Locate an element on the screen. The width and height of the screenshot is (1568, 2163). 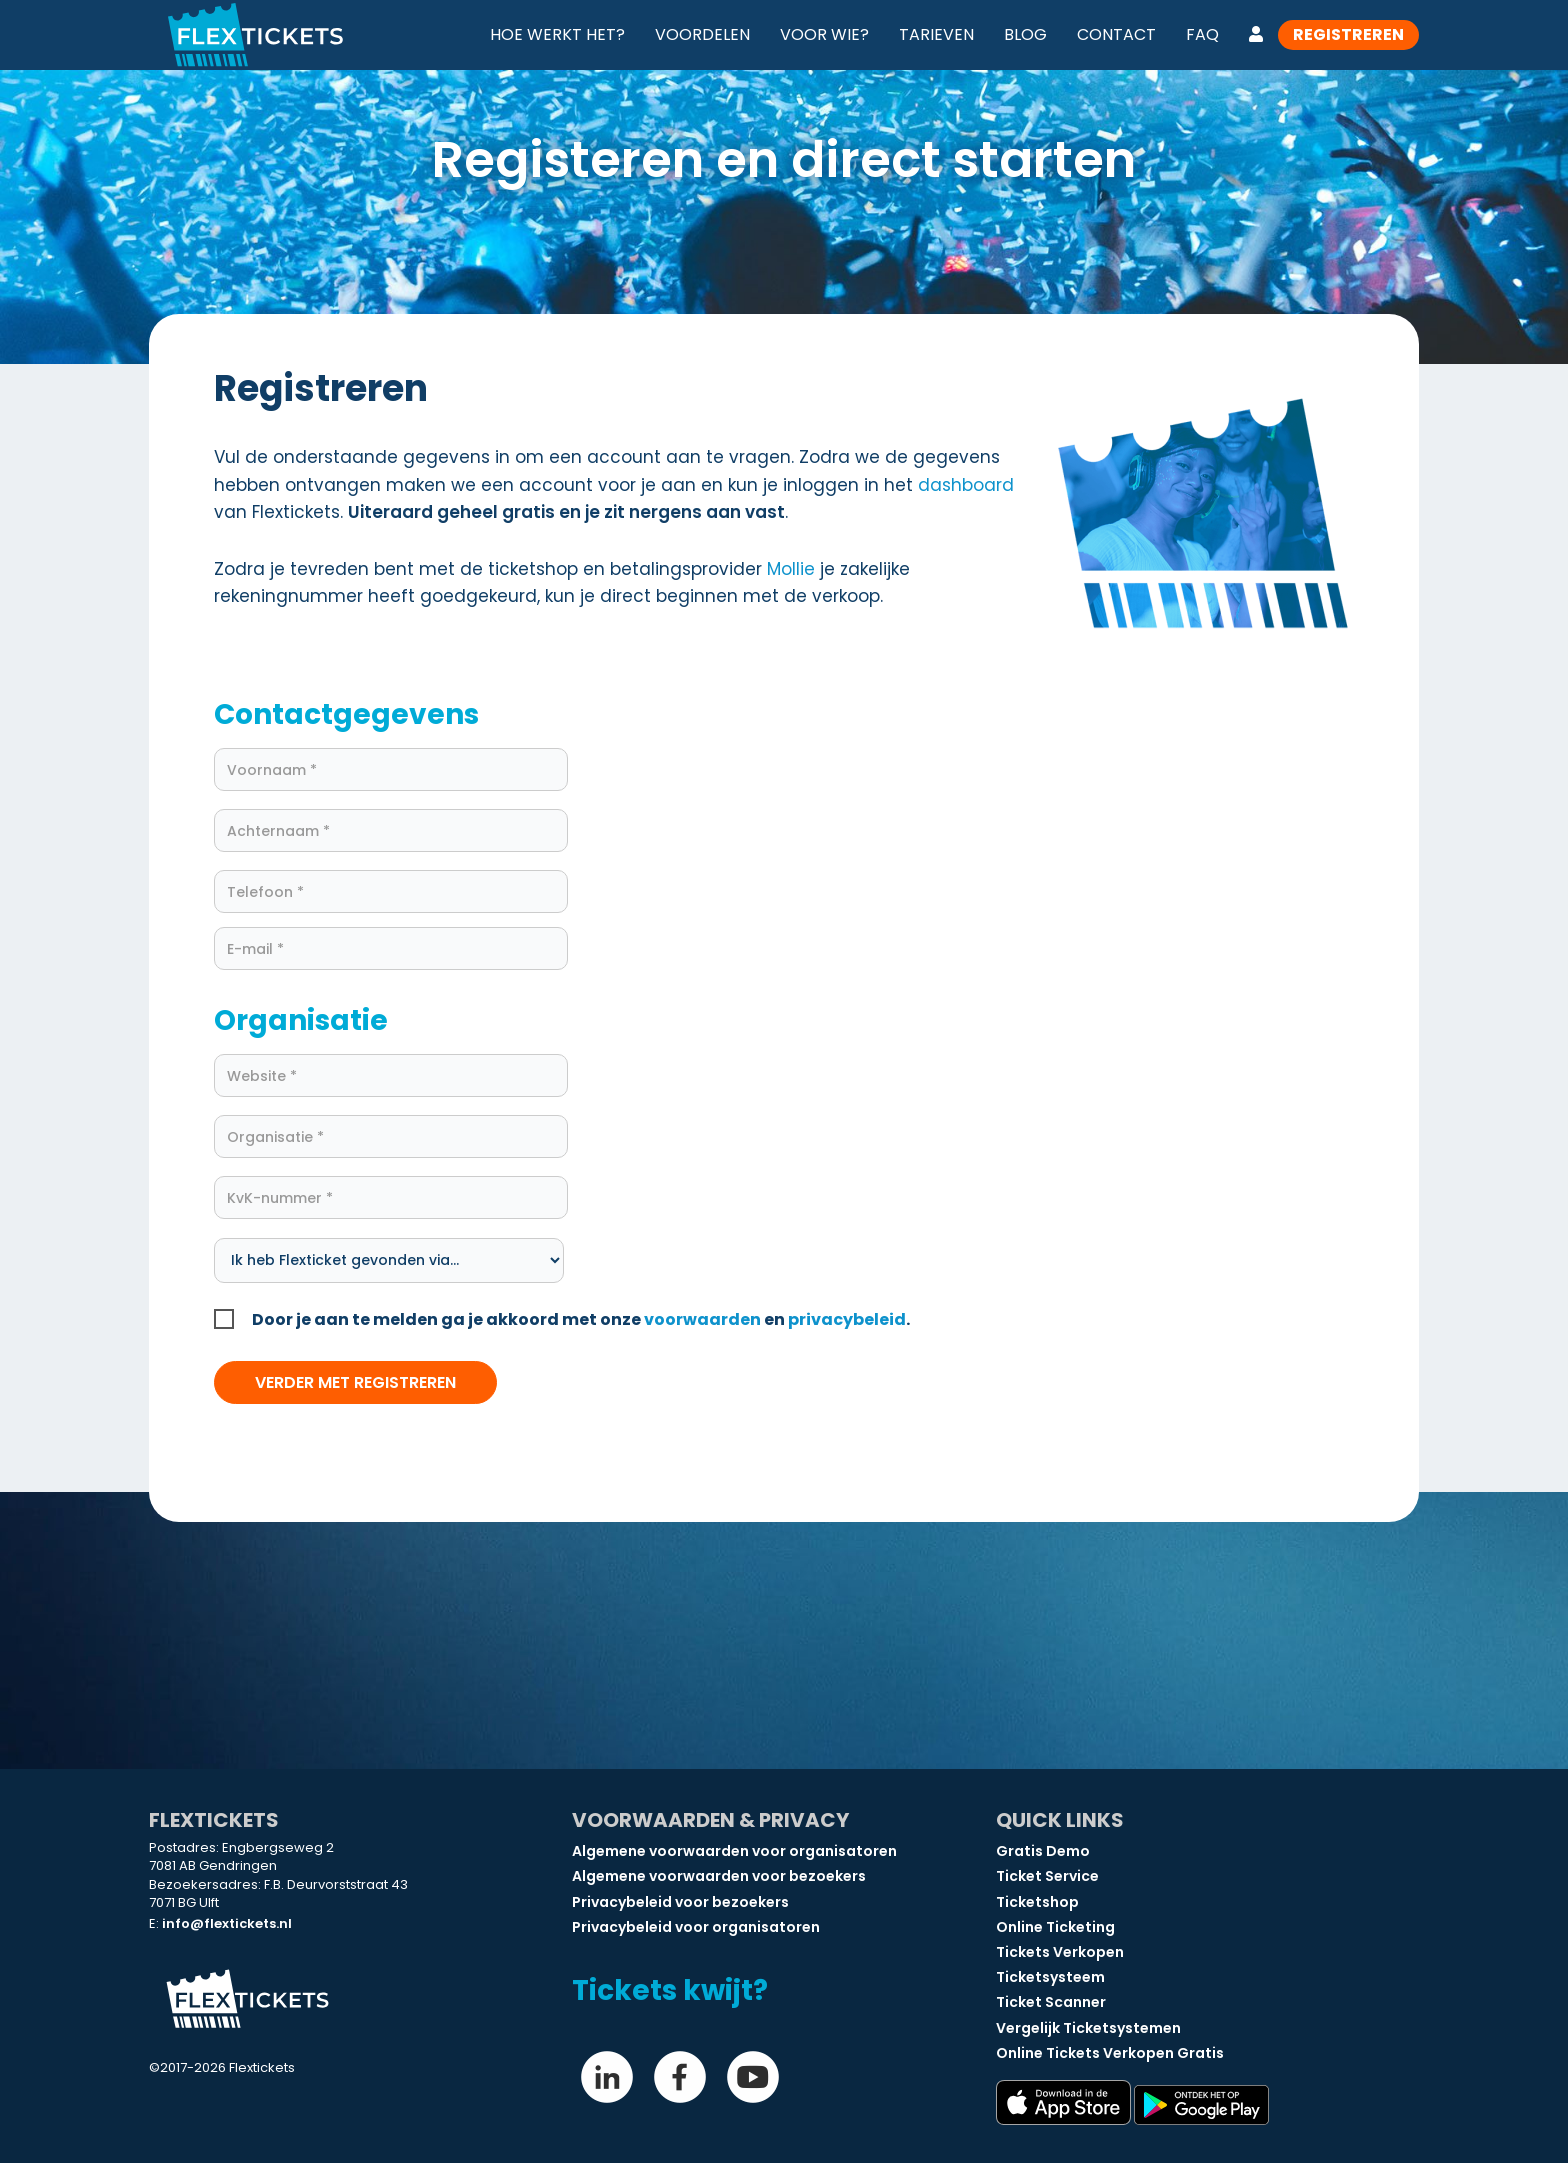
Voordelen is located at coordinates (702, 34).